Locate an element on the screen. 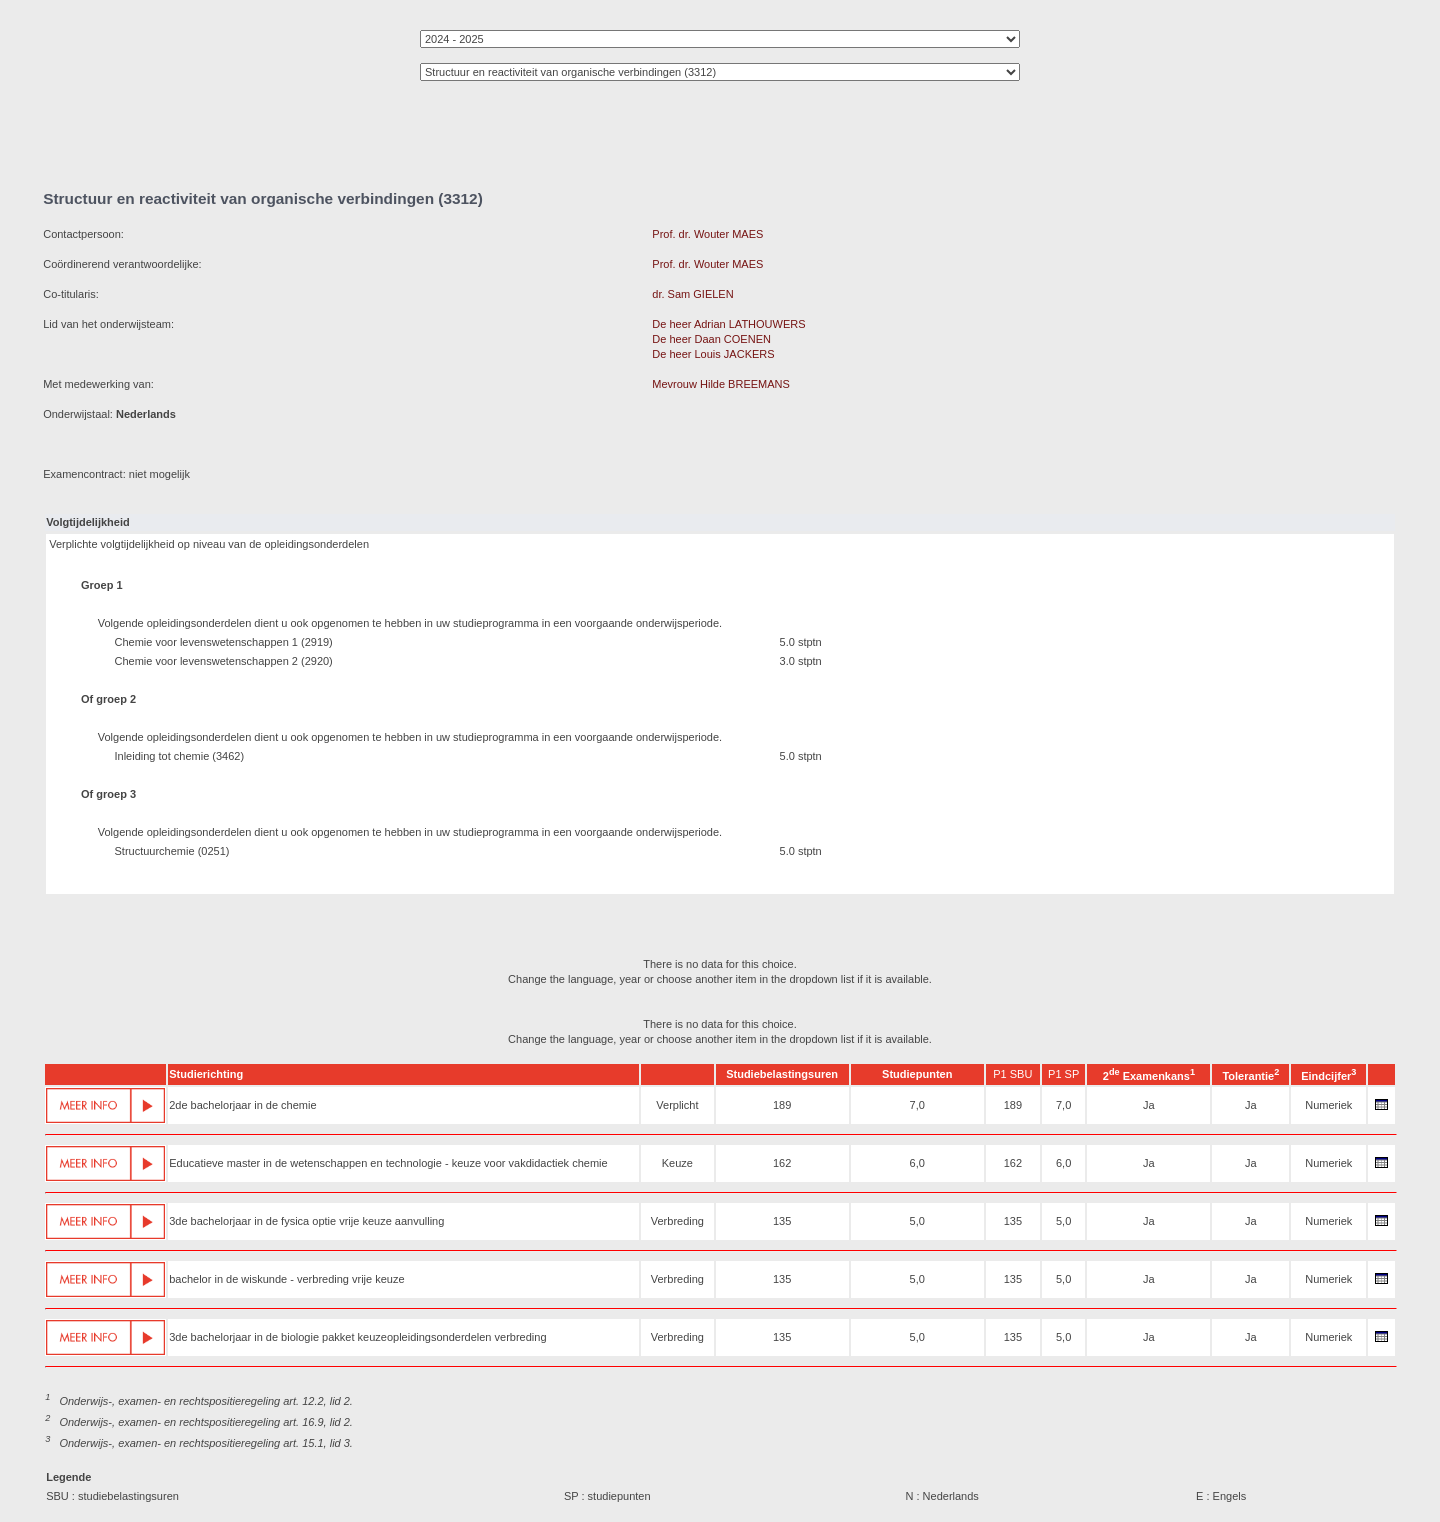 The height and width of the screenshot is (1522, 1440). Ja is located at coordinates (1149, 1105).